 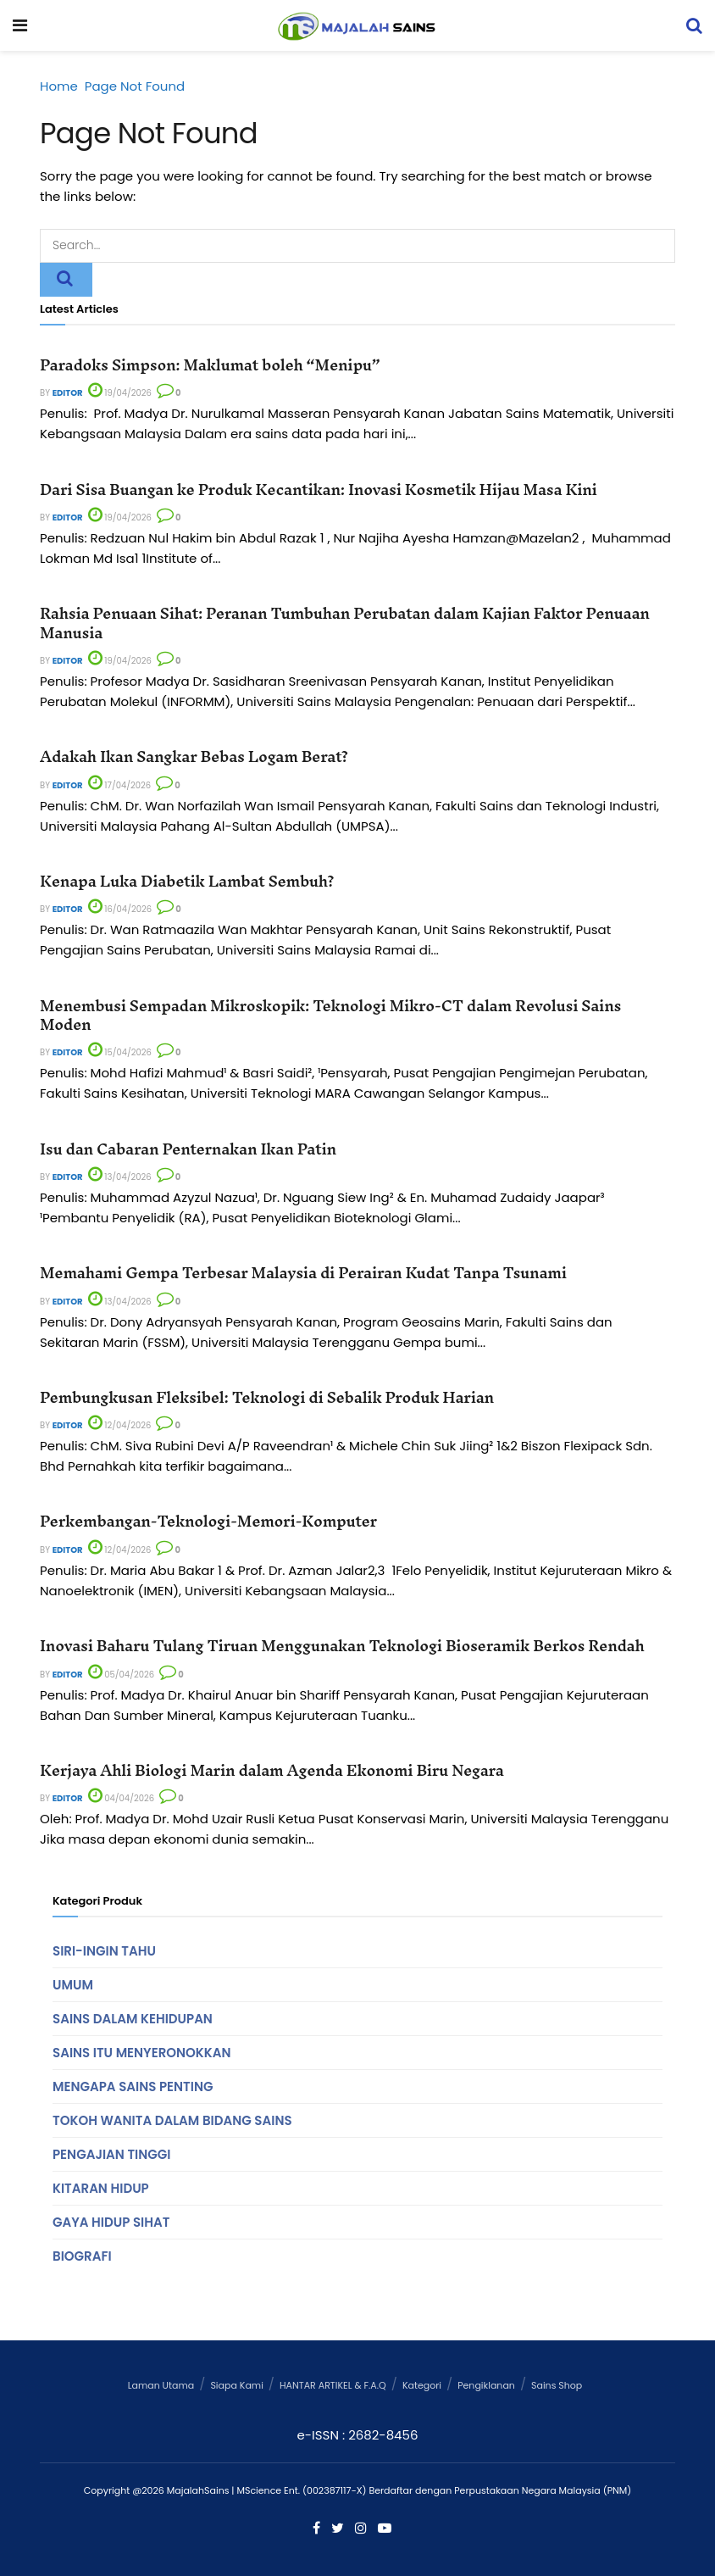 What do you see at coordinates (111, 2222) in the screenshot?
I see `Gaya Hidup Sihat` at bounding box center [111, 2222].